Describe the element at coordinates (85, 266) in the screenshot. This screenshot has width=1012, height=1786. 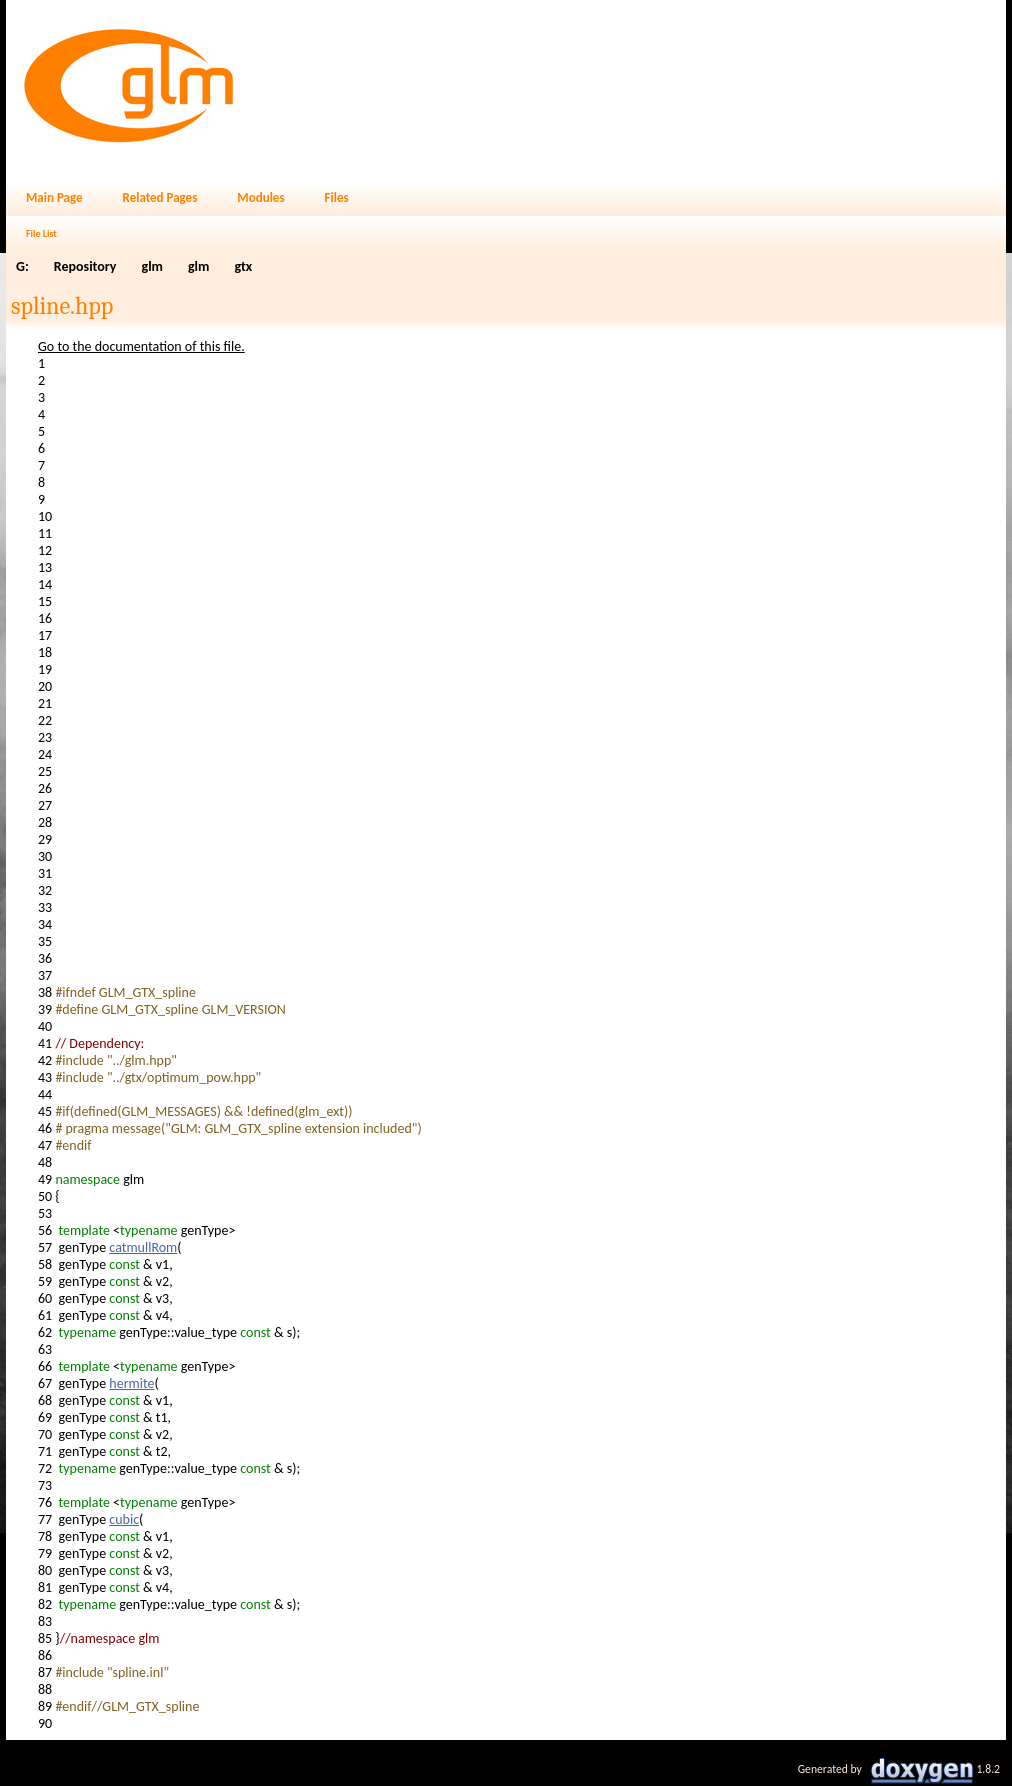
I see `Repository` at that location.